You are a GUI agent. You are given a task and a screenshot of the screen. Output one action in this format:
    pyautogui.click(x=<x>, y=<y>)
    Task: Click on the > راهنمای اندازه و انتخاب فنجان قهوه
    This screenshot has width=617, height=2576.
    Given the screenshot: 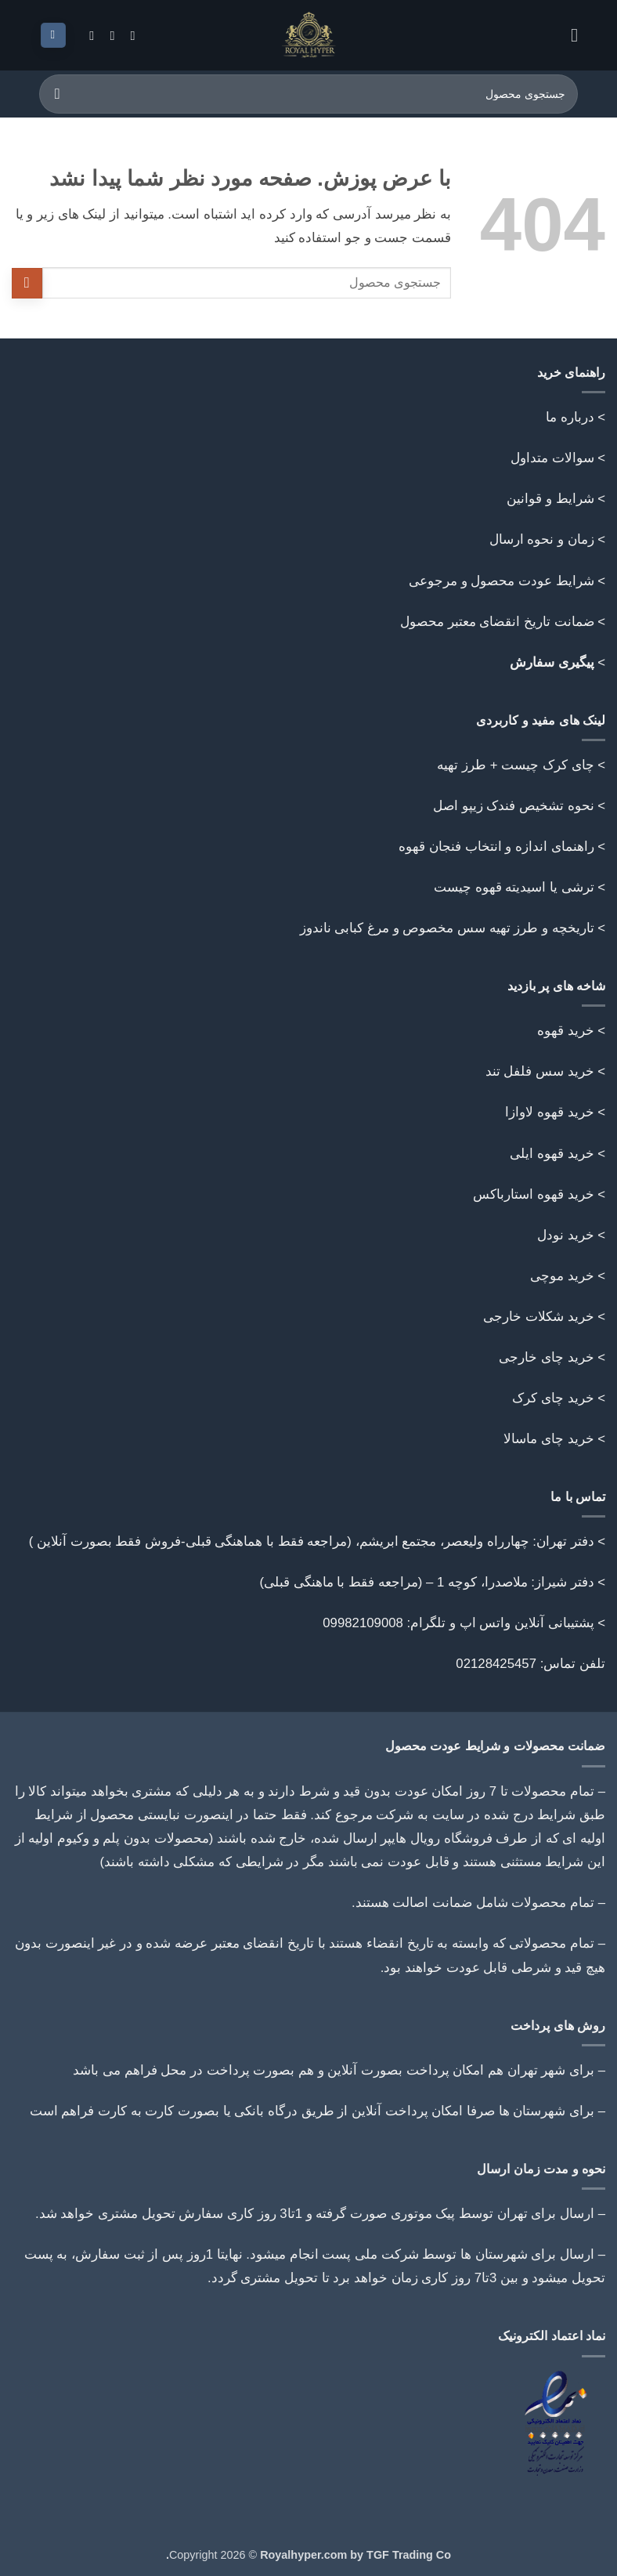 What is the action you would take?
    pyautogui.click(x=502, y=846)
    